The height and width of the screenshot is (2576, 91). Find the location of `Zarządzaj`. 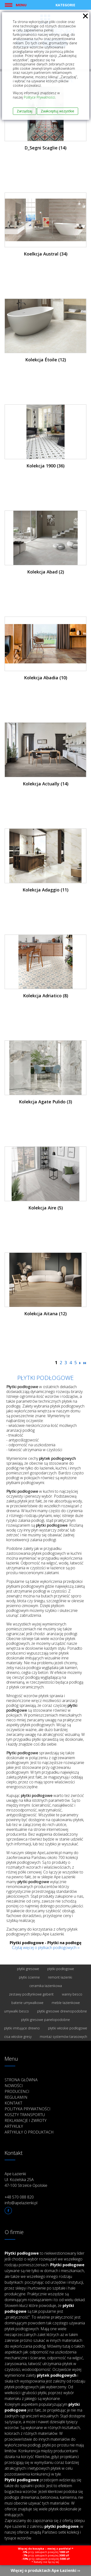

Zarządzaj is located at coordinates (24, 111).